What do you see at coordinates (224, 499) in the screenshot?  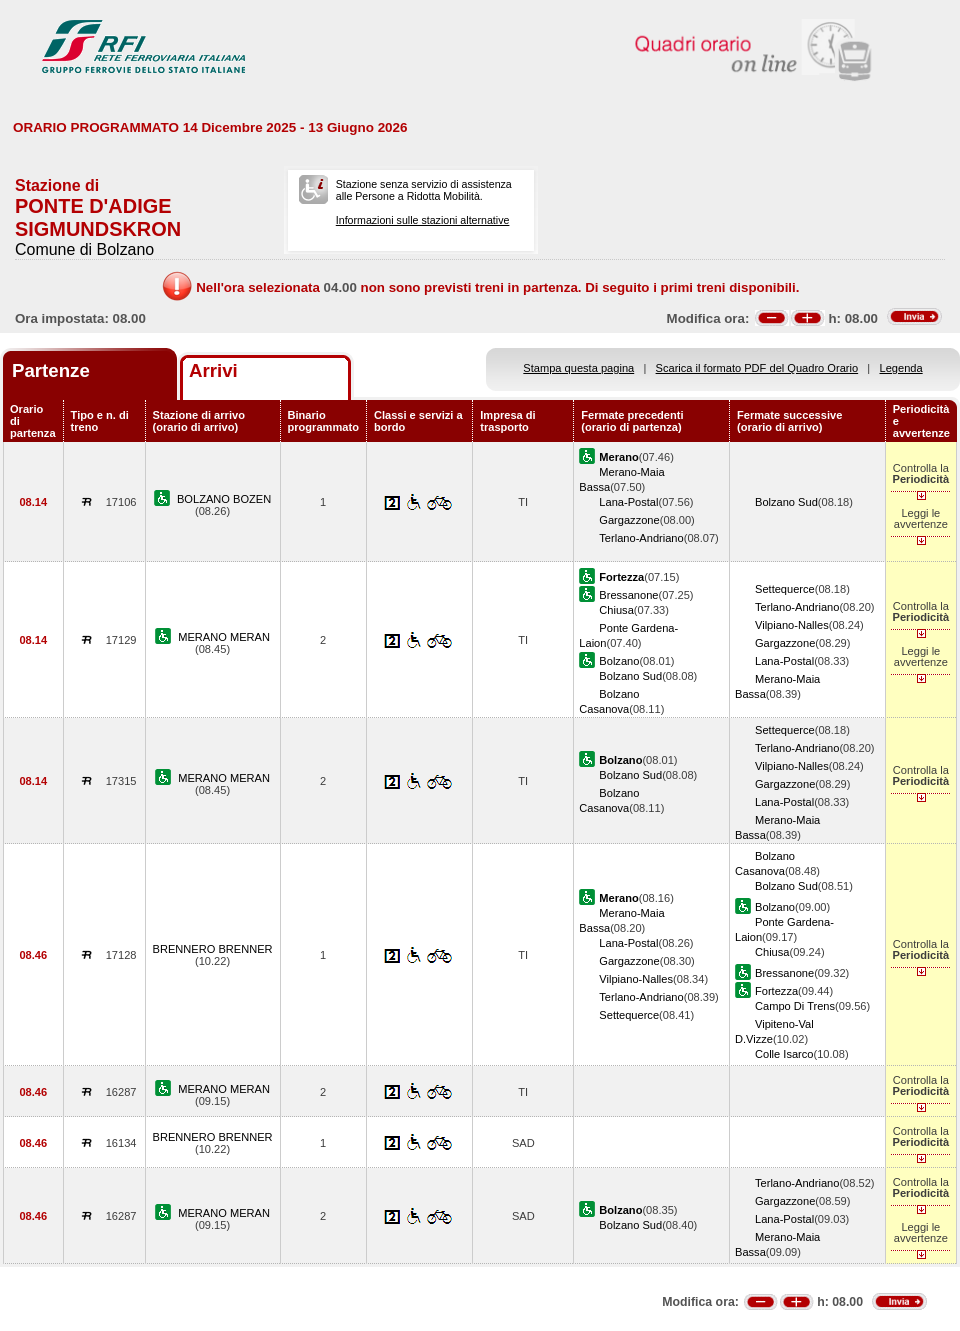 I see `BOLZANO BOZEN` at bounding box center [224, 499].